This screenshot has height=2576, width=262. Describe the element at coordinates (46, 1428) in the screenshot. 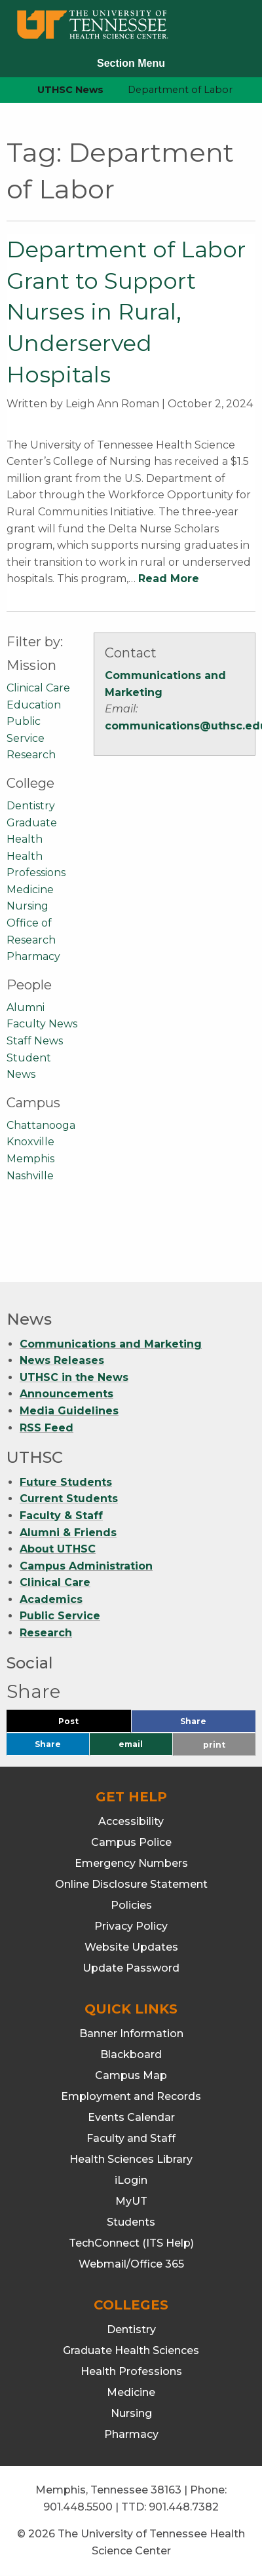

I see `RSS Feed` at that location.